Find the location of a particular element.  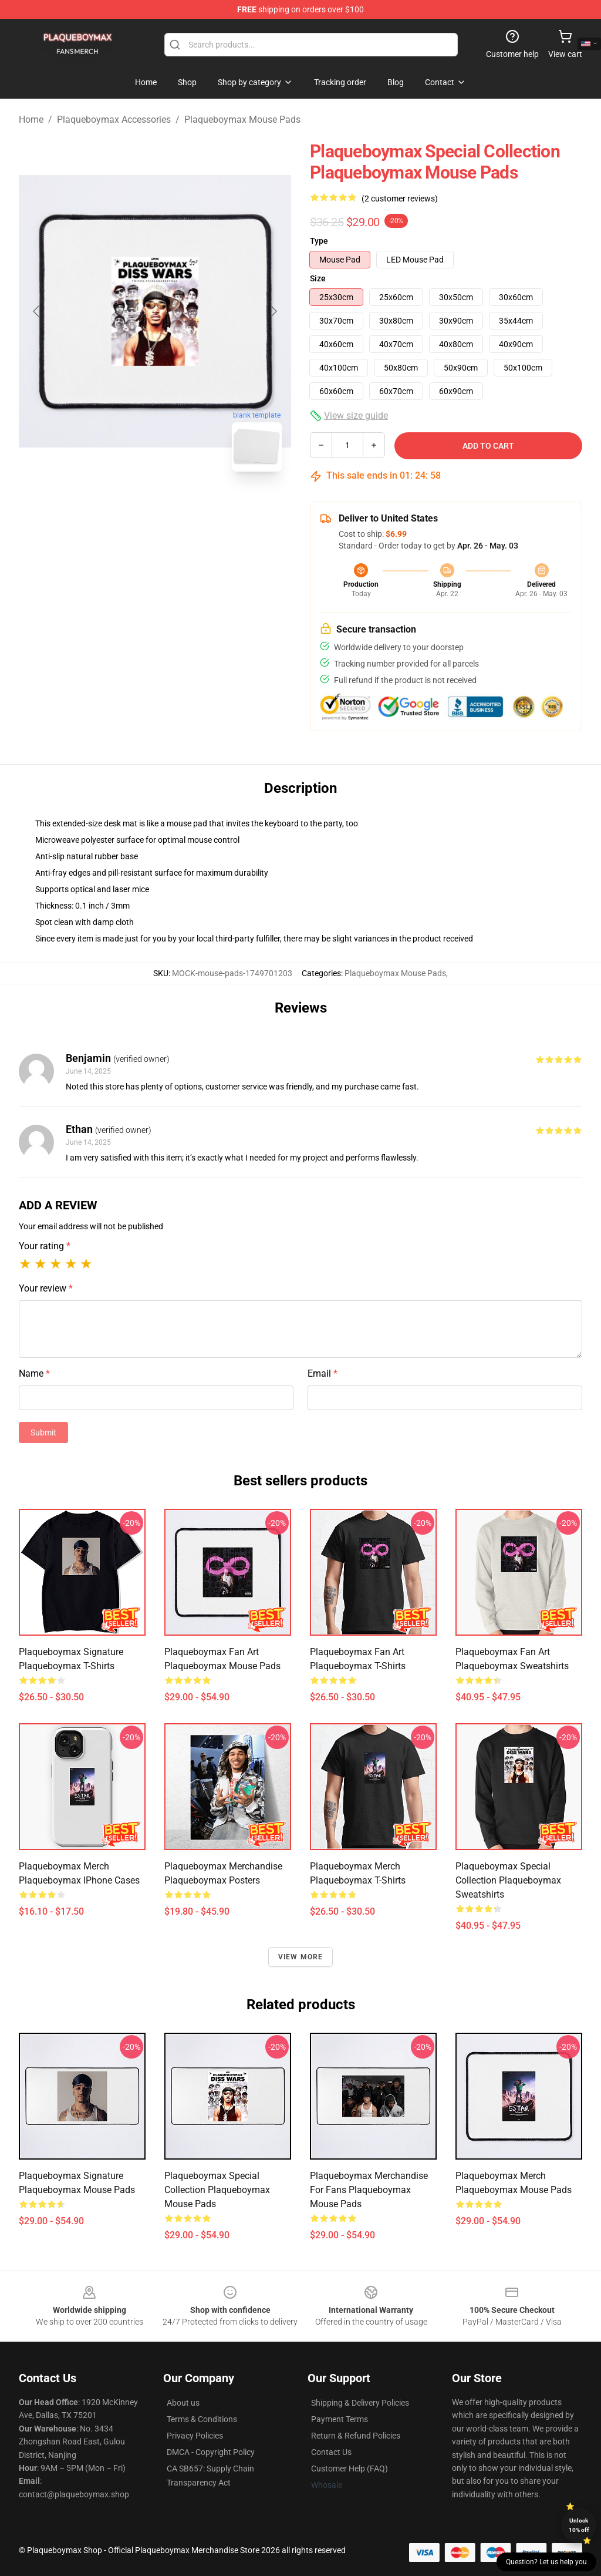

About us is located at coordinates (183, 2402).